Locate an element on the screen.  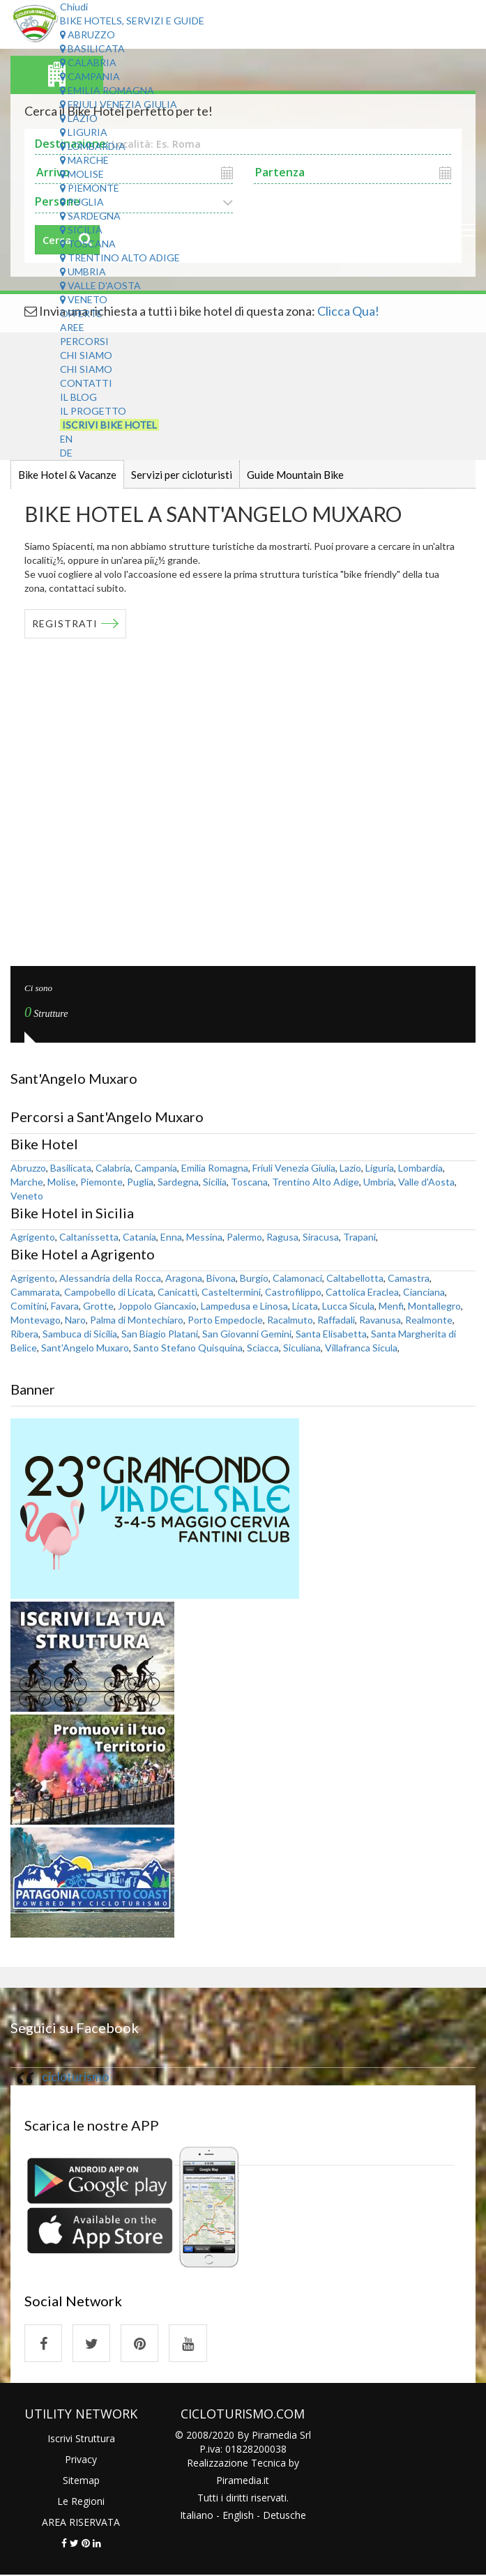
Trapani is located at coordinates (359, 1237).